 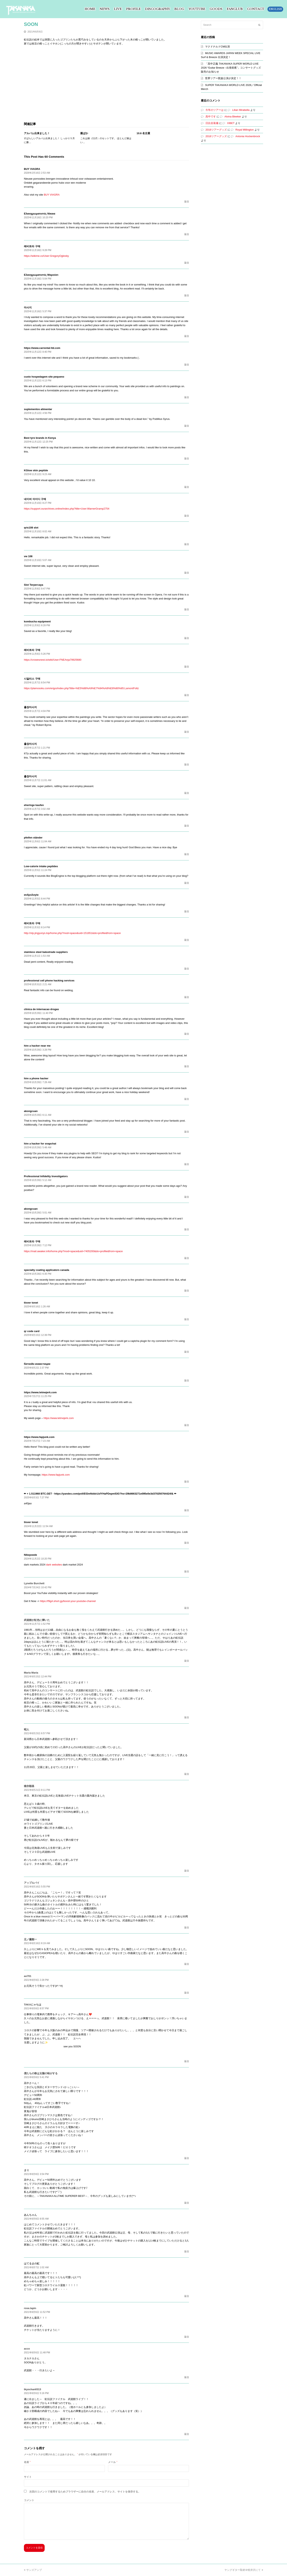 I want to click on Ελαιοχρωματιστές Νίκαια, so click(x=39, y=213).